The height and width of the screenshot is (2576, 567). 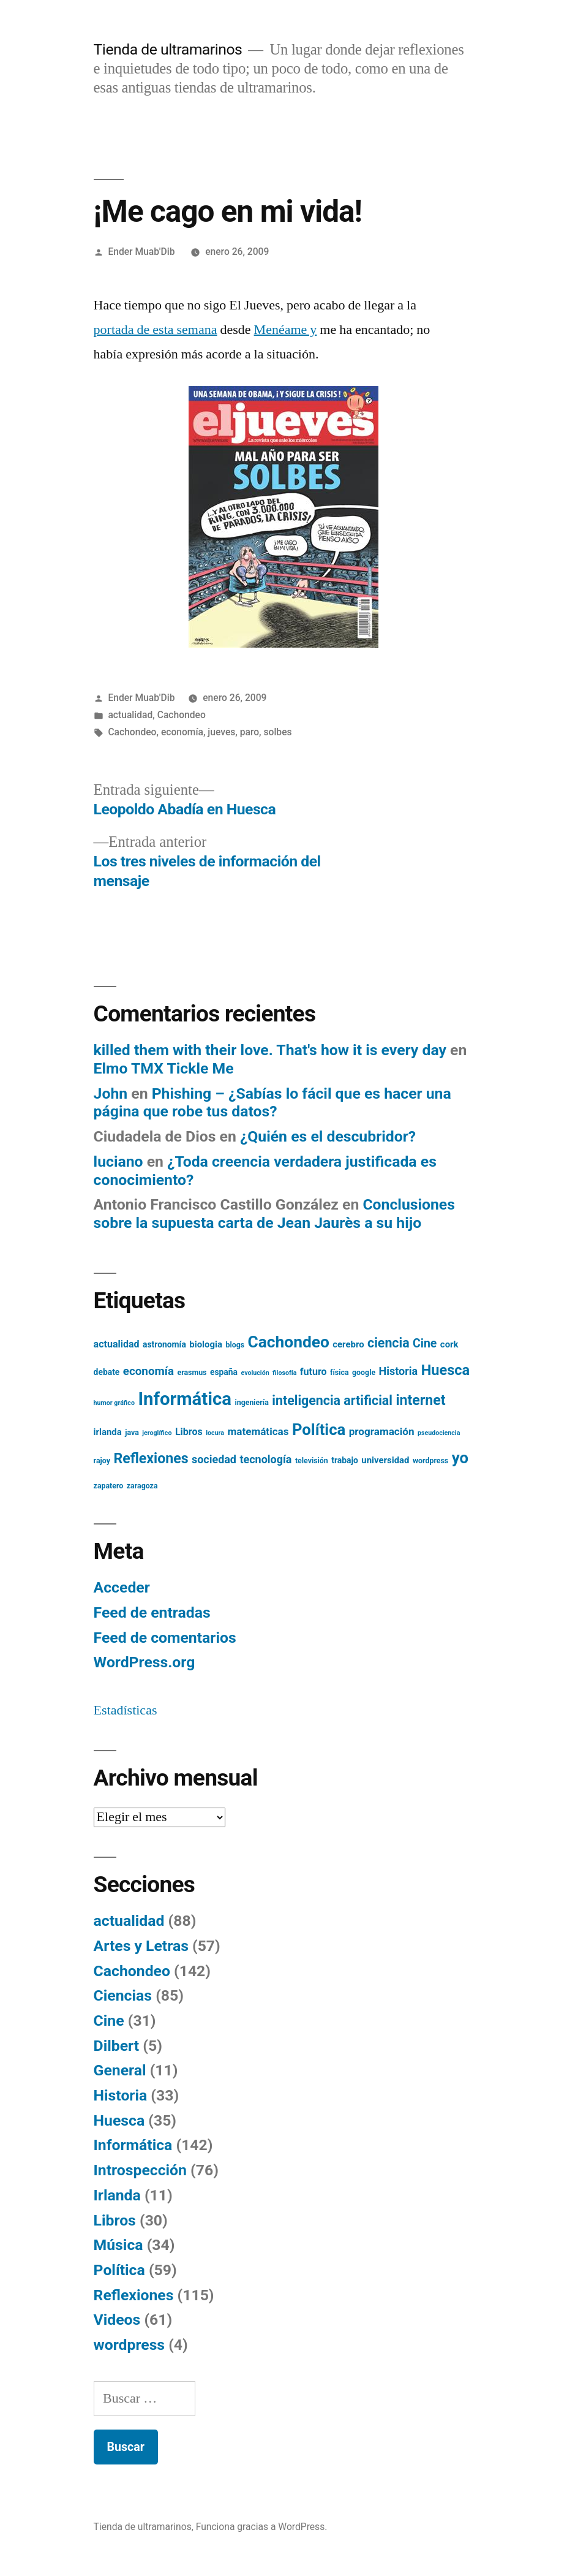 What do you see at coordinates (449, 1344) in the screenshot?
I see `cork [cork (7 elementos)]` at bounding box center [449, 1344].